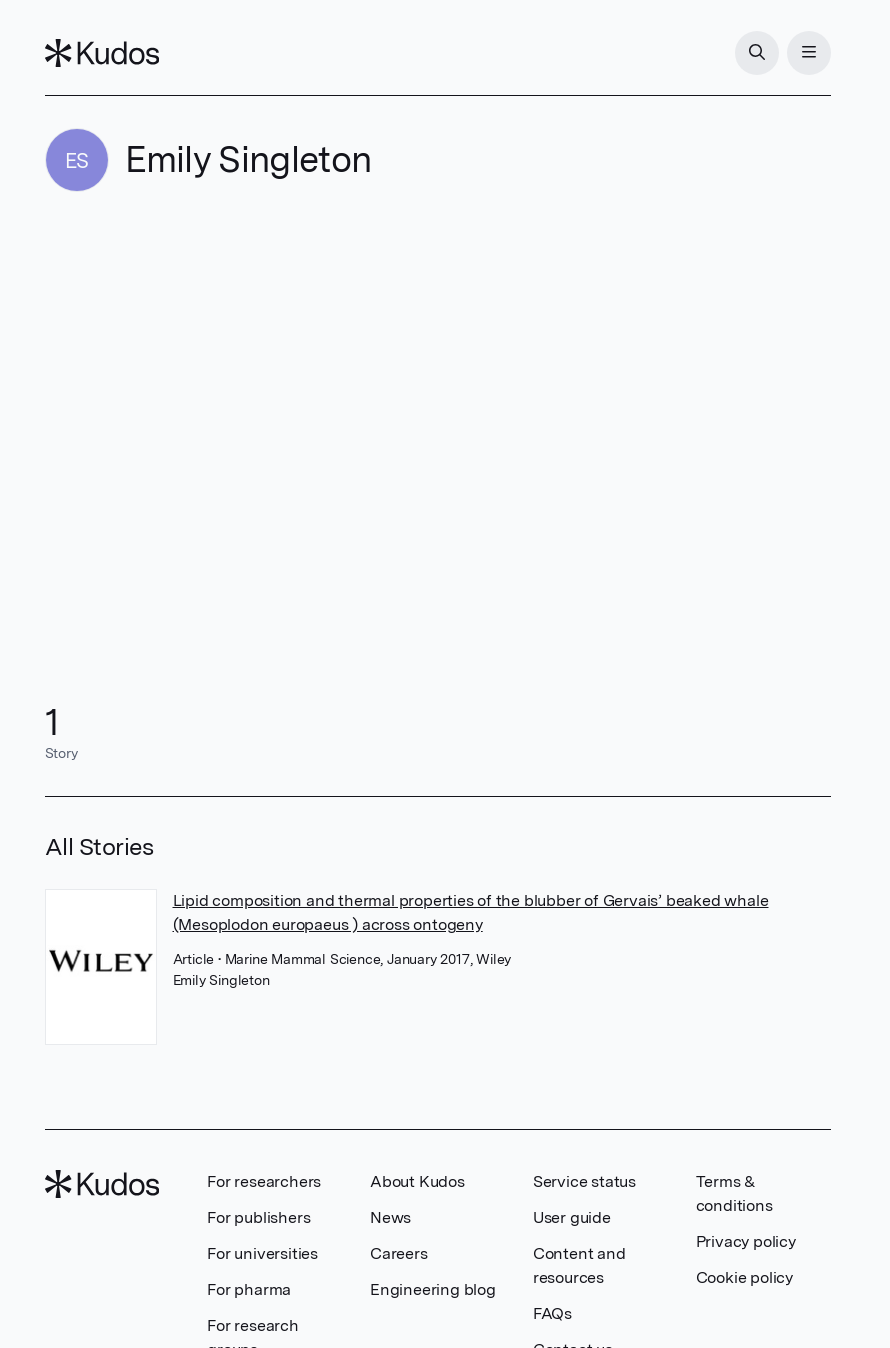 The height and width of the screenshot is (1348, 890). What do you see at coordinates (262, 1253) in the screenshot?
I see `For universities` at bounding box center [262, 1253].